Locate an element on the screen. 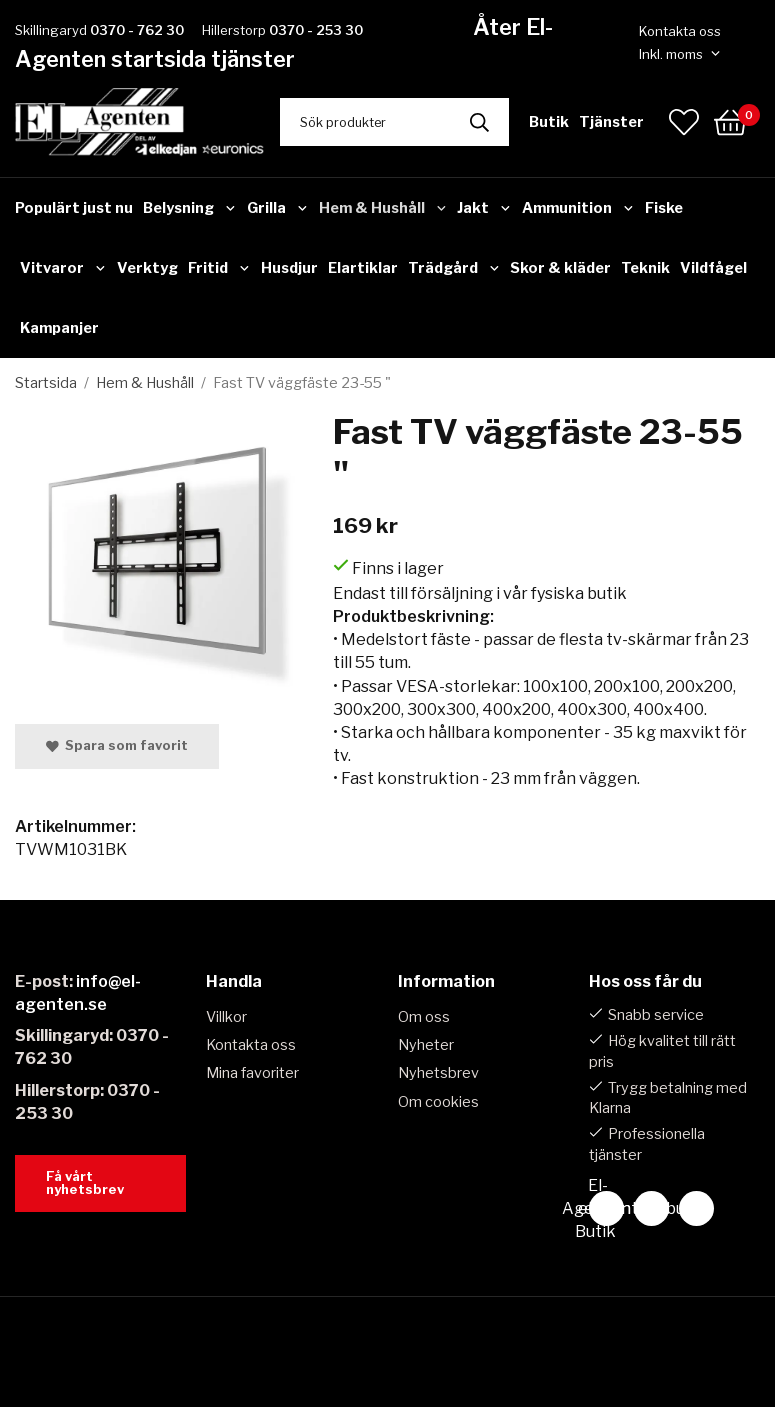 This screenshot has width=775, height=1407. Verktyg is located at coordinates (147, 268).